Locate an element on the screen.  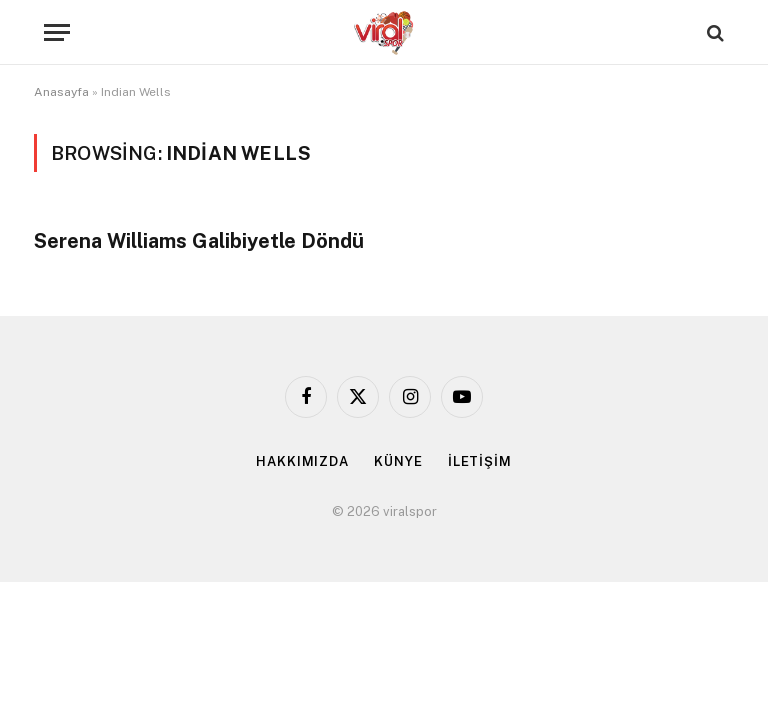
[Menu] is located at coordinates (57, 32).